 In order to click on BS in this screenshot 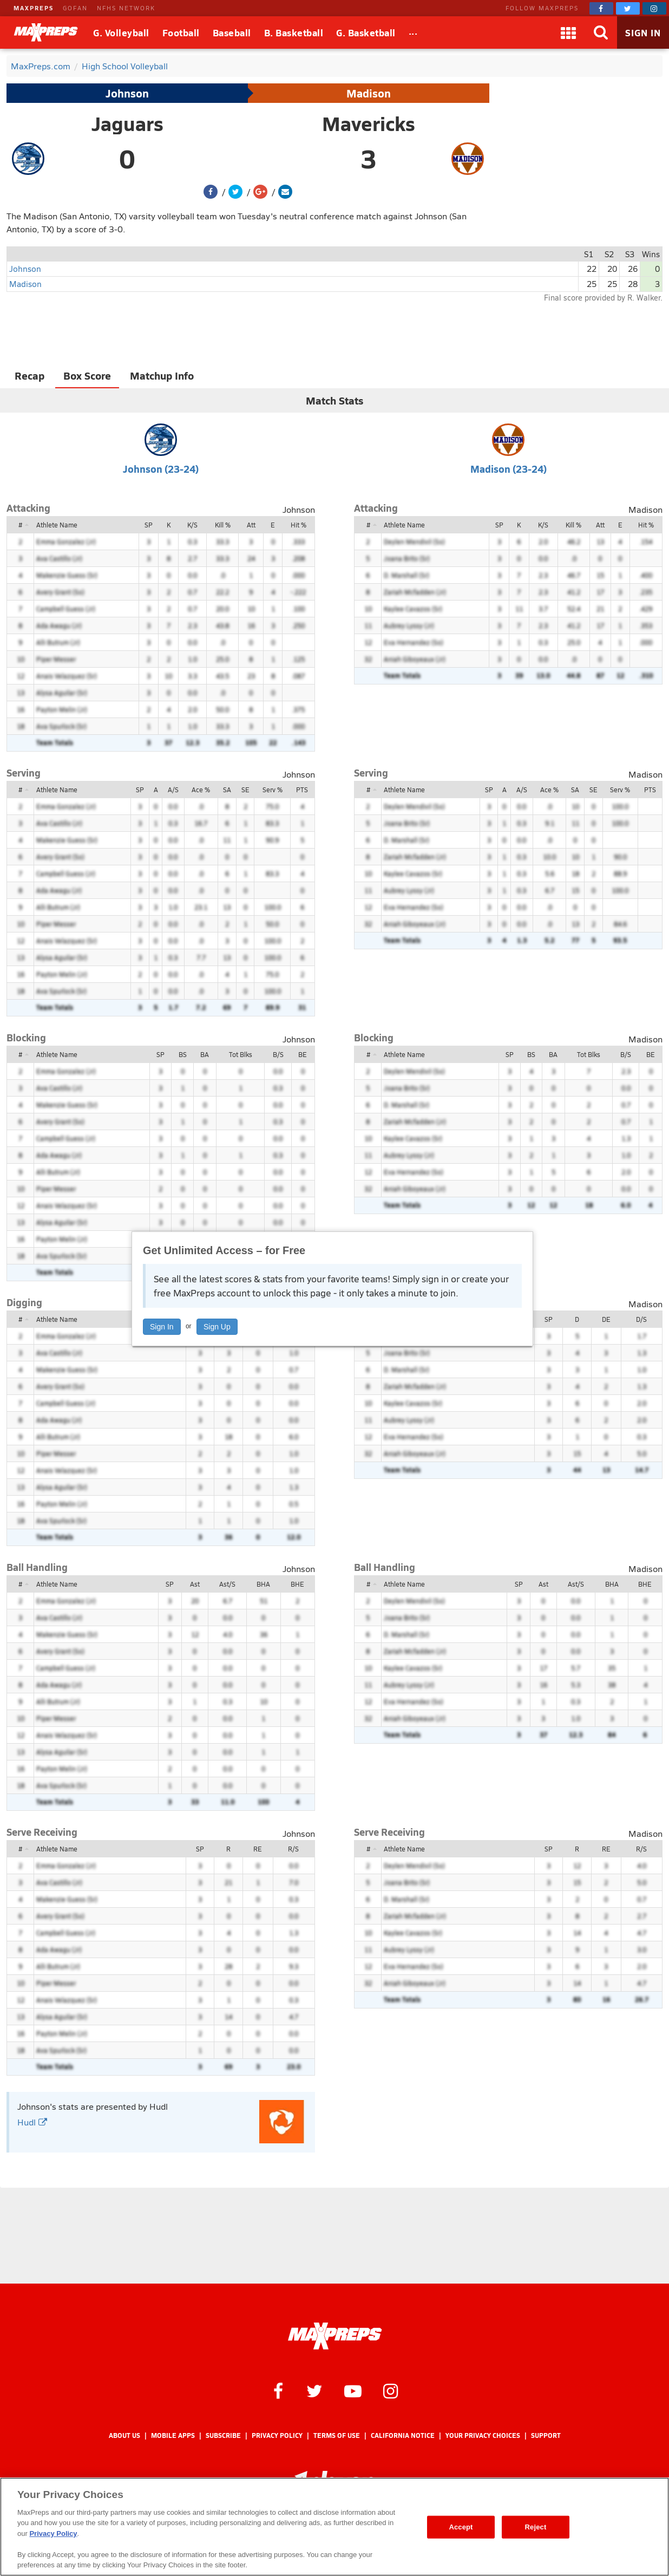, I will do `click(183, 1054)`.